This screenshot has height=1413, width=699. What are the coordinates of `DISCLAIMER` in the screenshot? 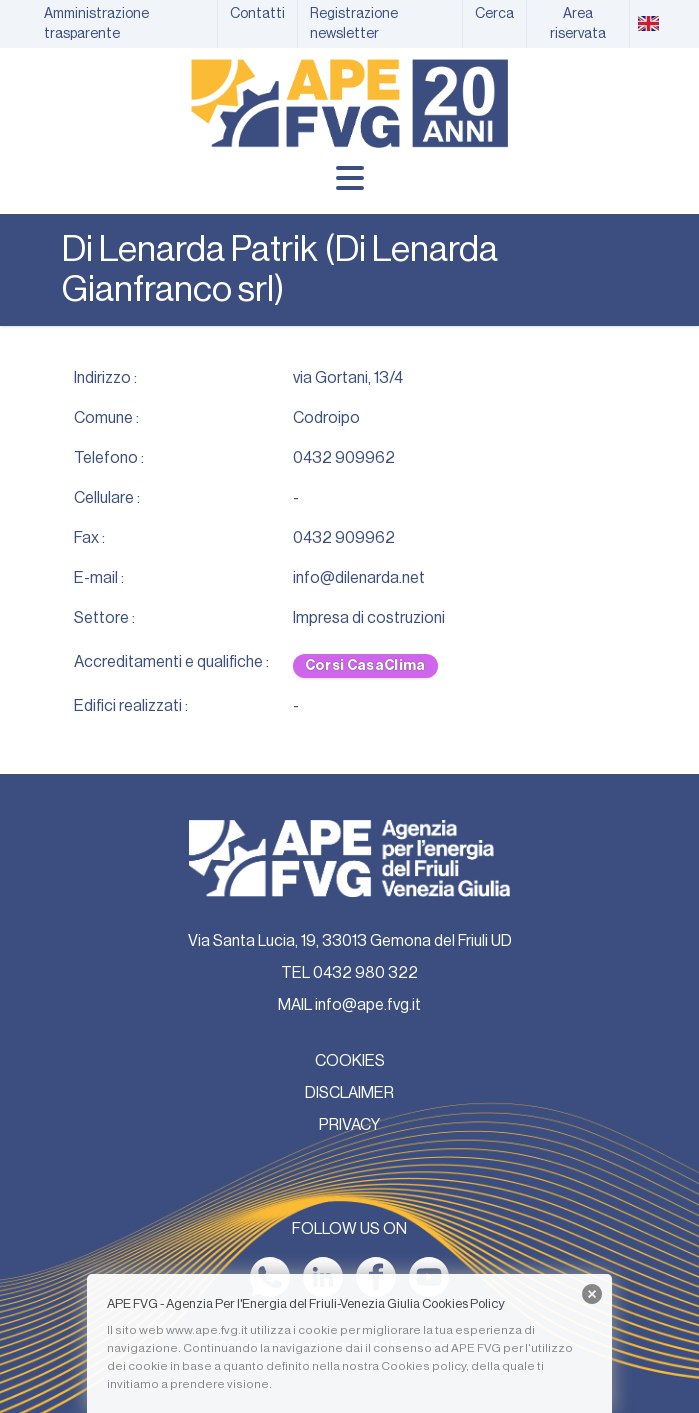 It's located at (349, 1093).